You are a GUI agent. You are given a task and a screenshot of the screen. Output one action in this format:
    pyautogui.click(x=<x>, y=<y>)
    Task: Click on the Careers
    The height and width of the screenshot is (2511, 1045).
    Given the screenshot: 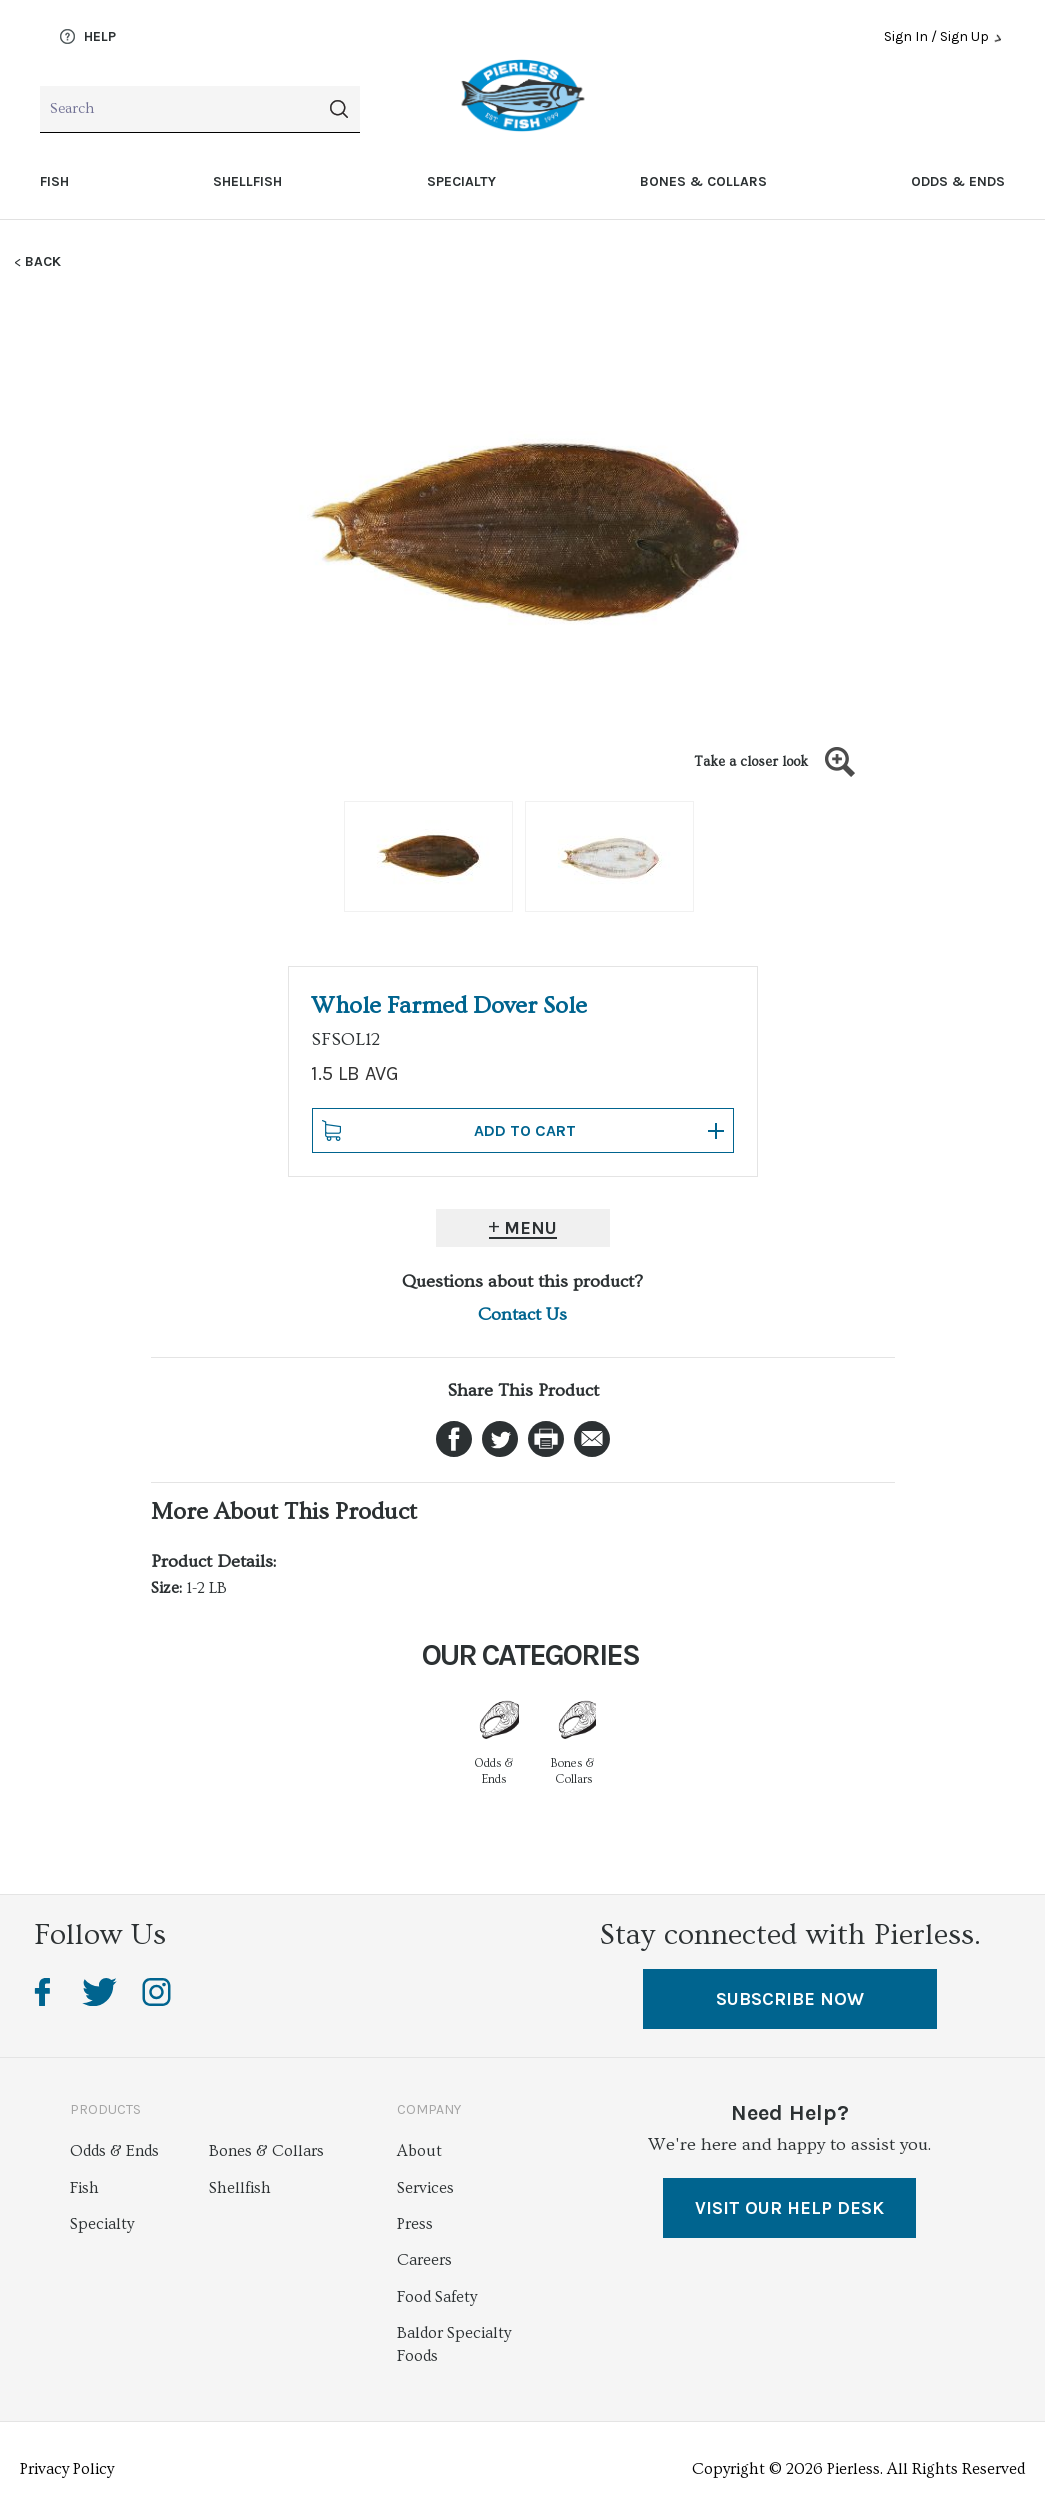 What is the action you would take?
    pyautogui.click(x=424, y=2260)
    